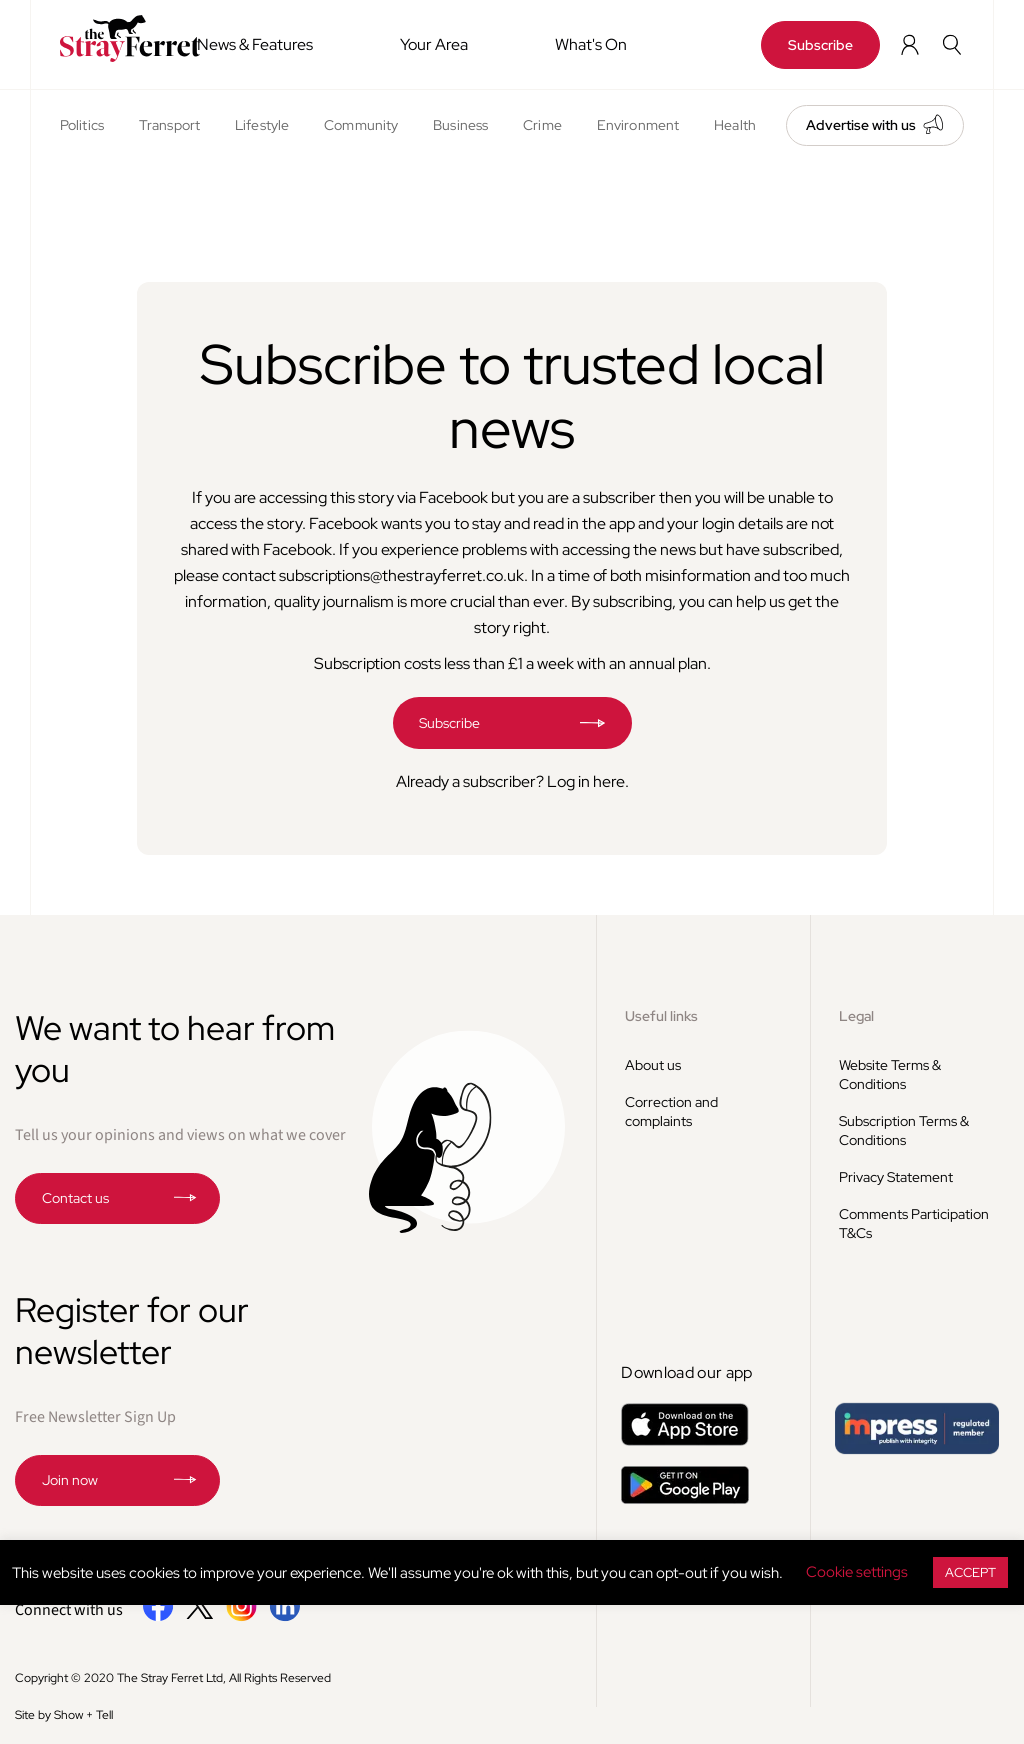 The width and height of the screenshot is (1024, 1744). I want to click on Community, so click(361, 125).